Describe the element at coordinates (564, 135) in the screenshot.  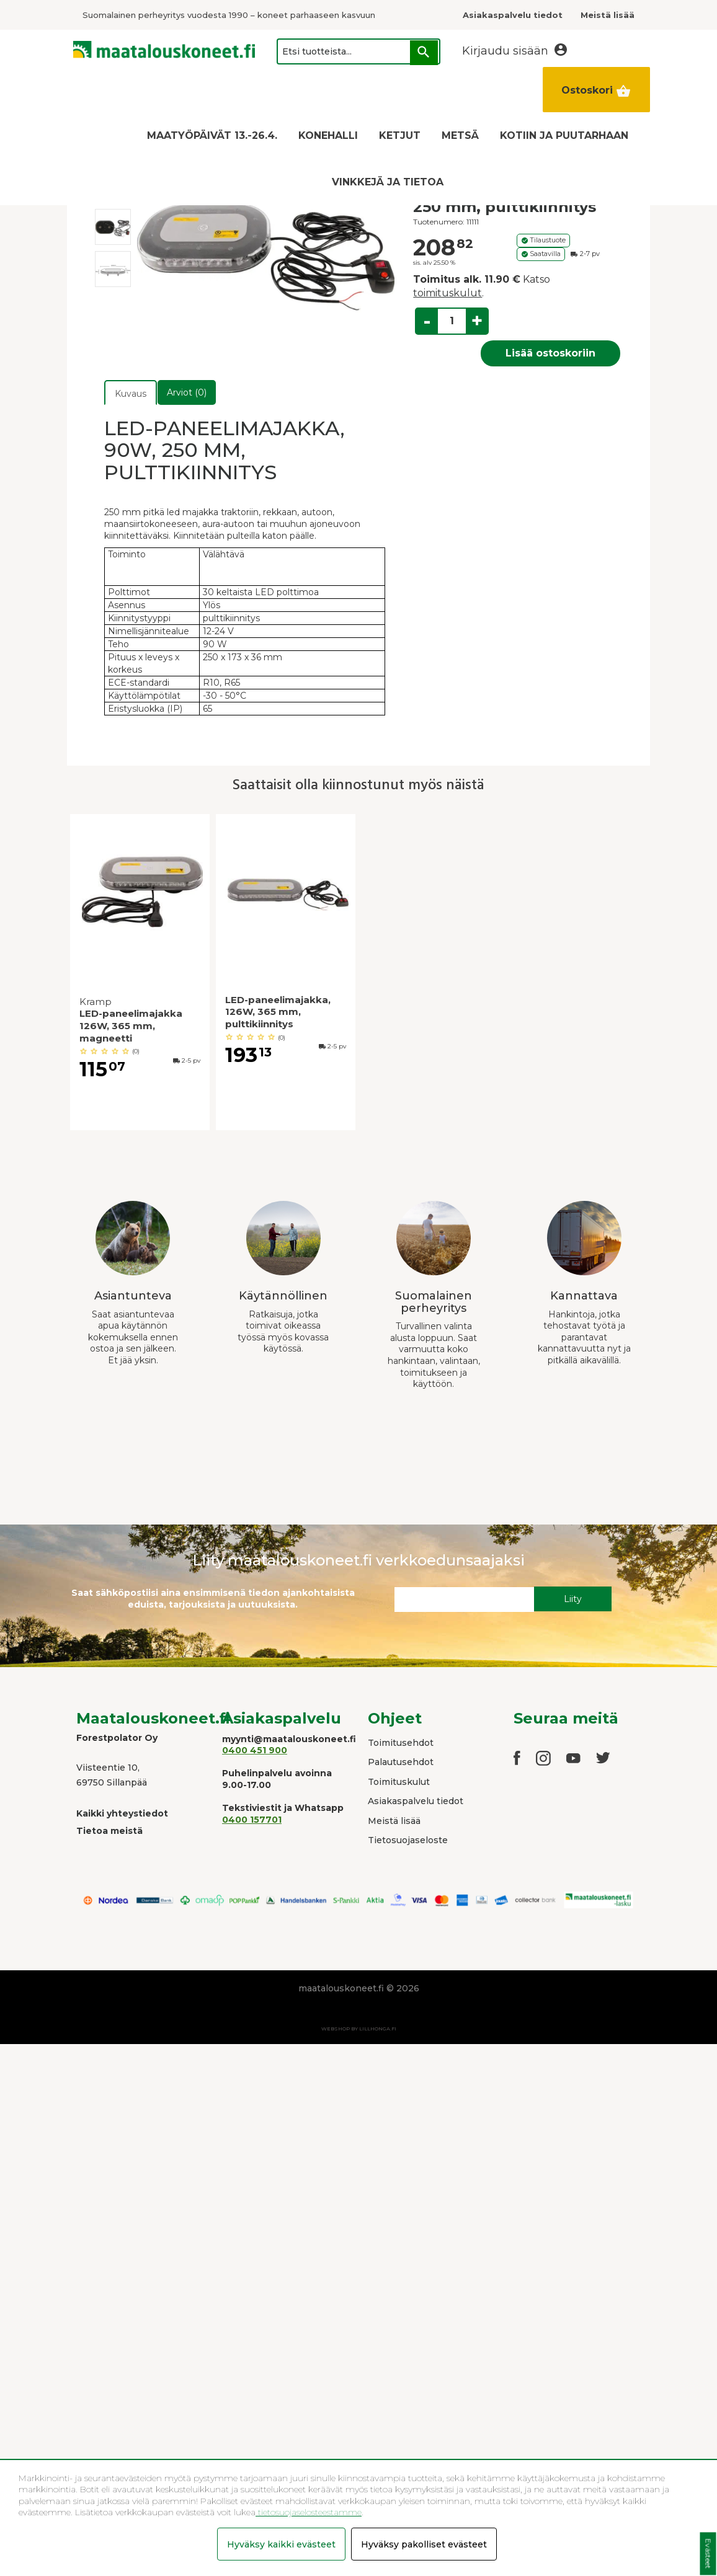
I see `KOTIIN JA PUUTARHAAN` at that location.